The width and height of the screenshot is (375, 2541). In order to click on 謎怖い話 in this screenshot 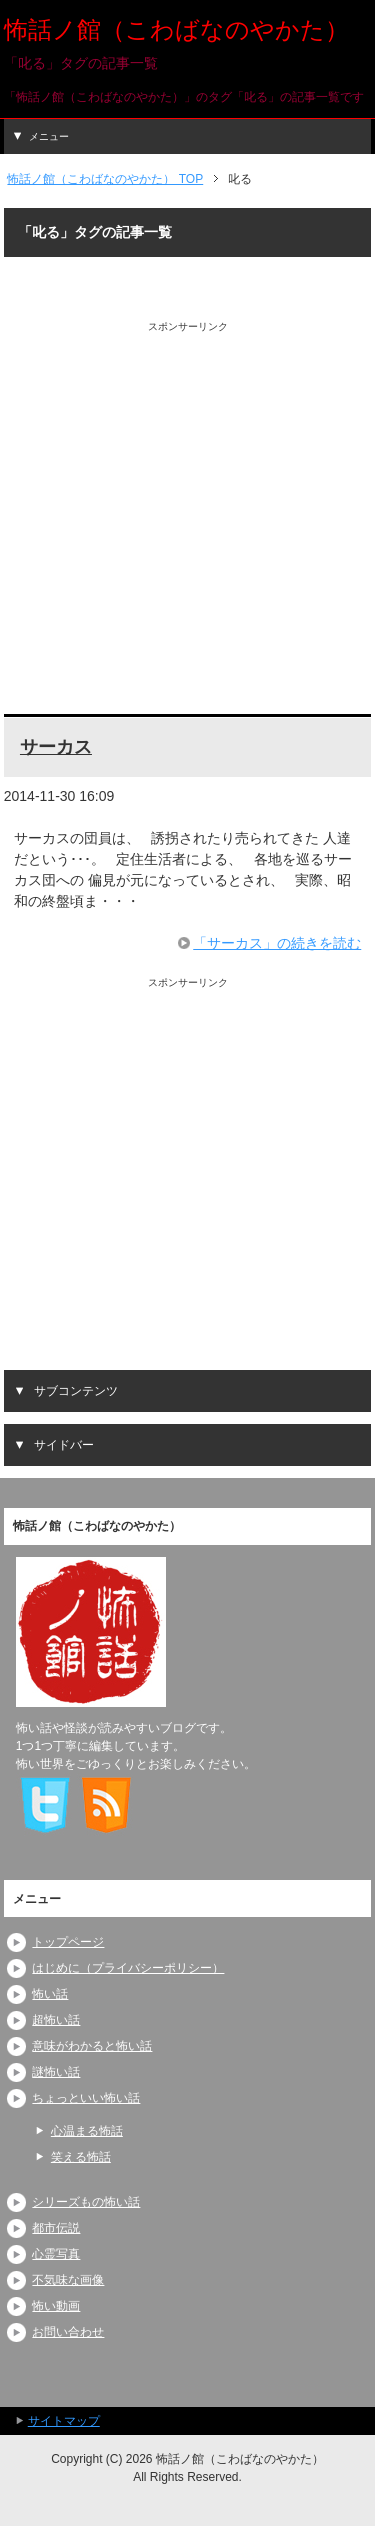, I will do `click(56, 2072)`.